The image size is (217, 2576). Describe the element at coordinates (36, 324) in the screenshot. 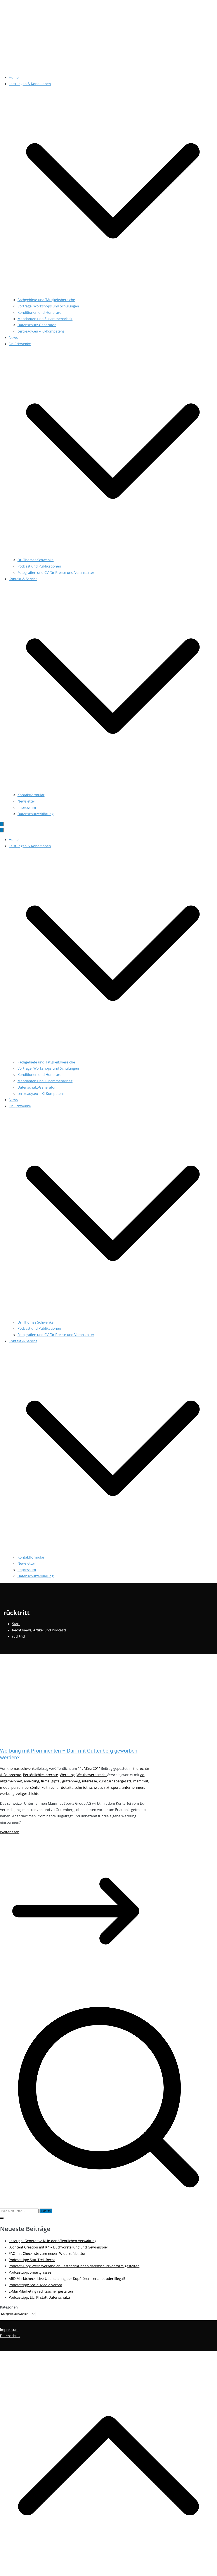

I see `Datenschutz-Generator` at that location.